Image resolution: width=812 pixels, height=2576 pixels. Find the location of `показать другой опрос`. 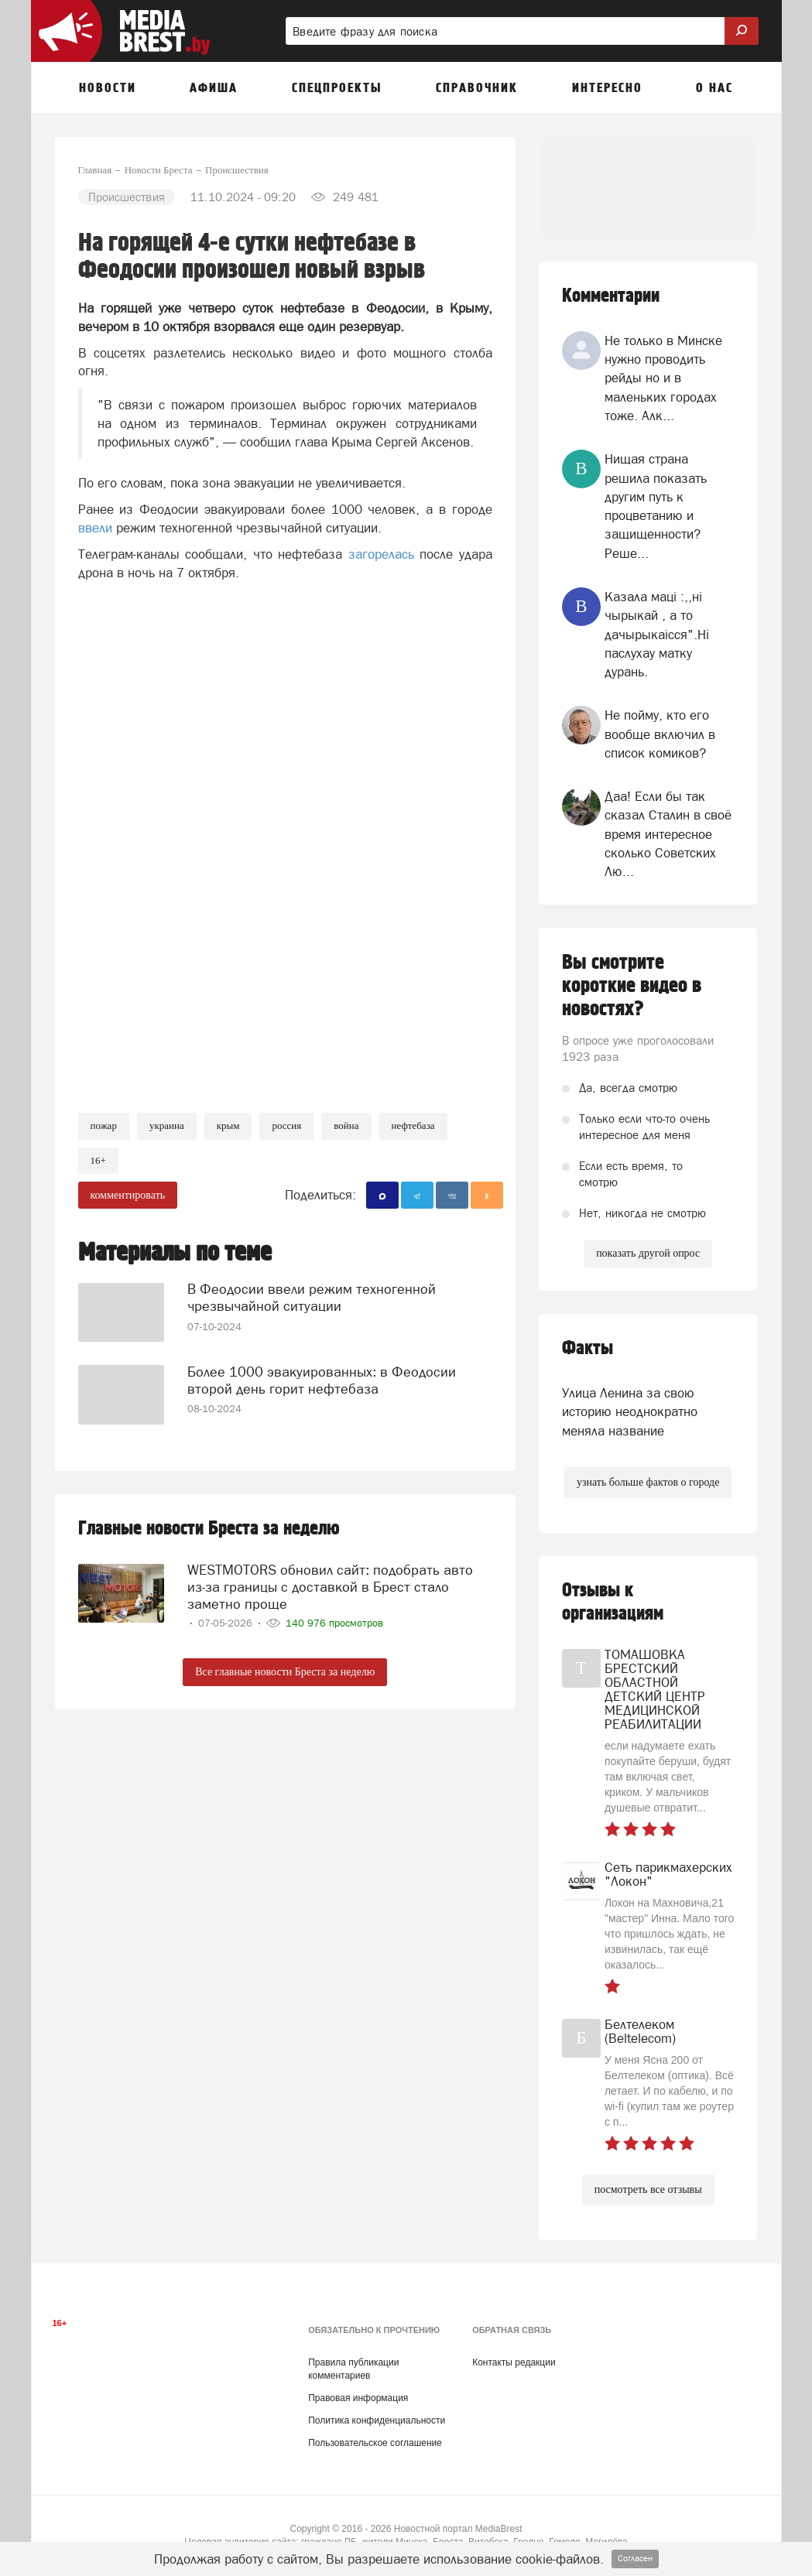

показать другой опрос is located at coordinates (648, 1253).